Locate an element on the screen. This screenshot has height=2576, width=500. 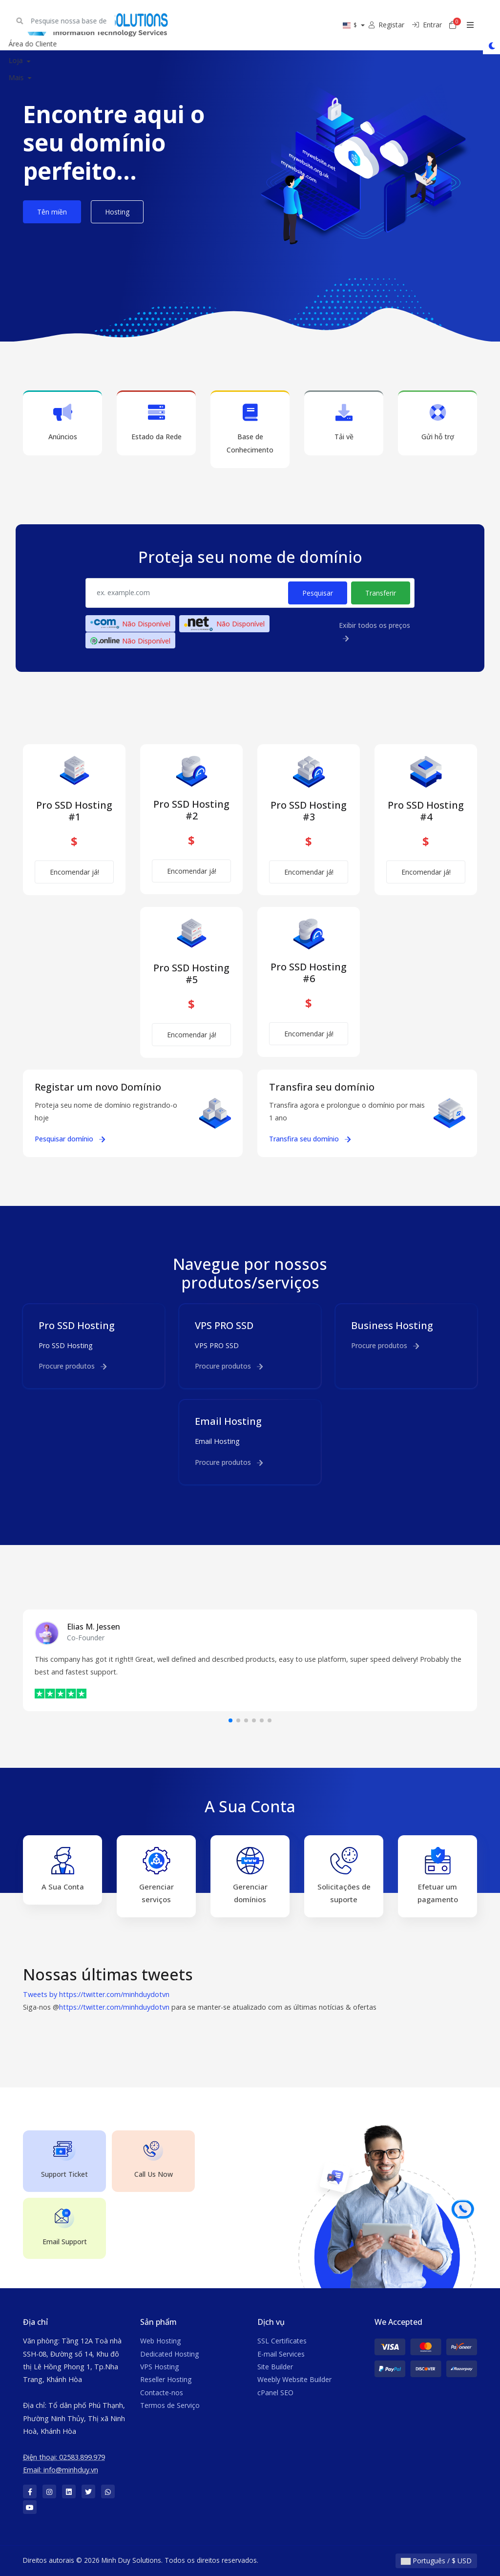
Pesquisar domínio is located at coordinates (70, 1138).